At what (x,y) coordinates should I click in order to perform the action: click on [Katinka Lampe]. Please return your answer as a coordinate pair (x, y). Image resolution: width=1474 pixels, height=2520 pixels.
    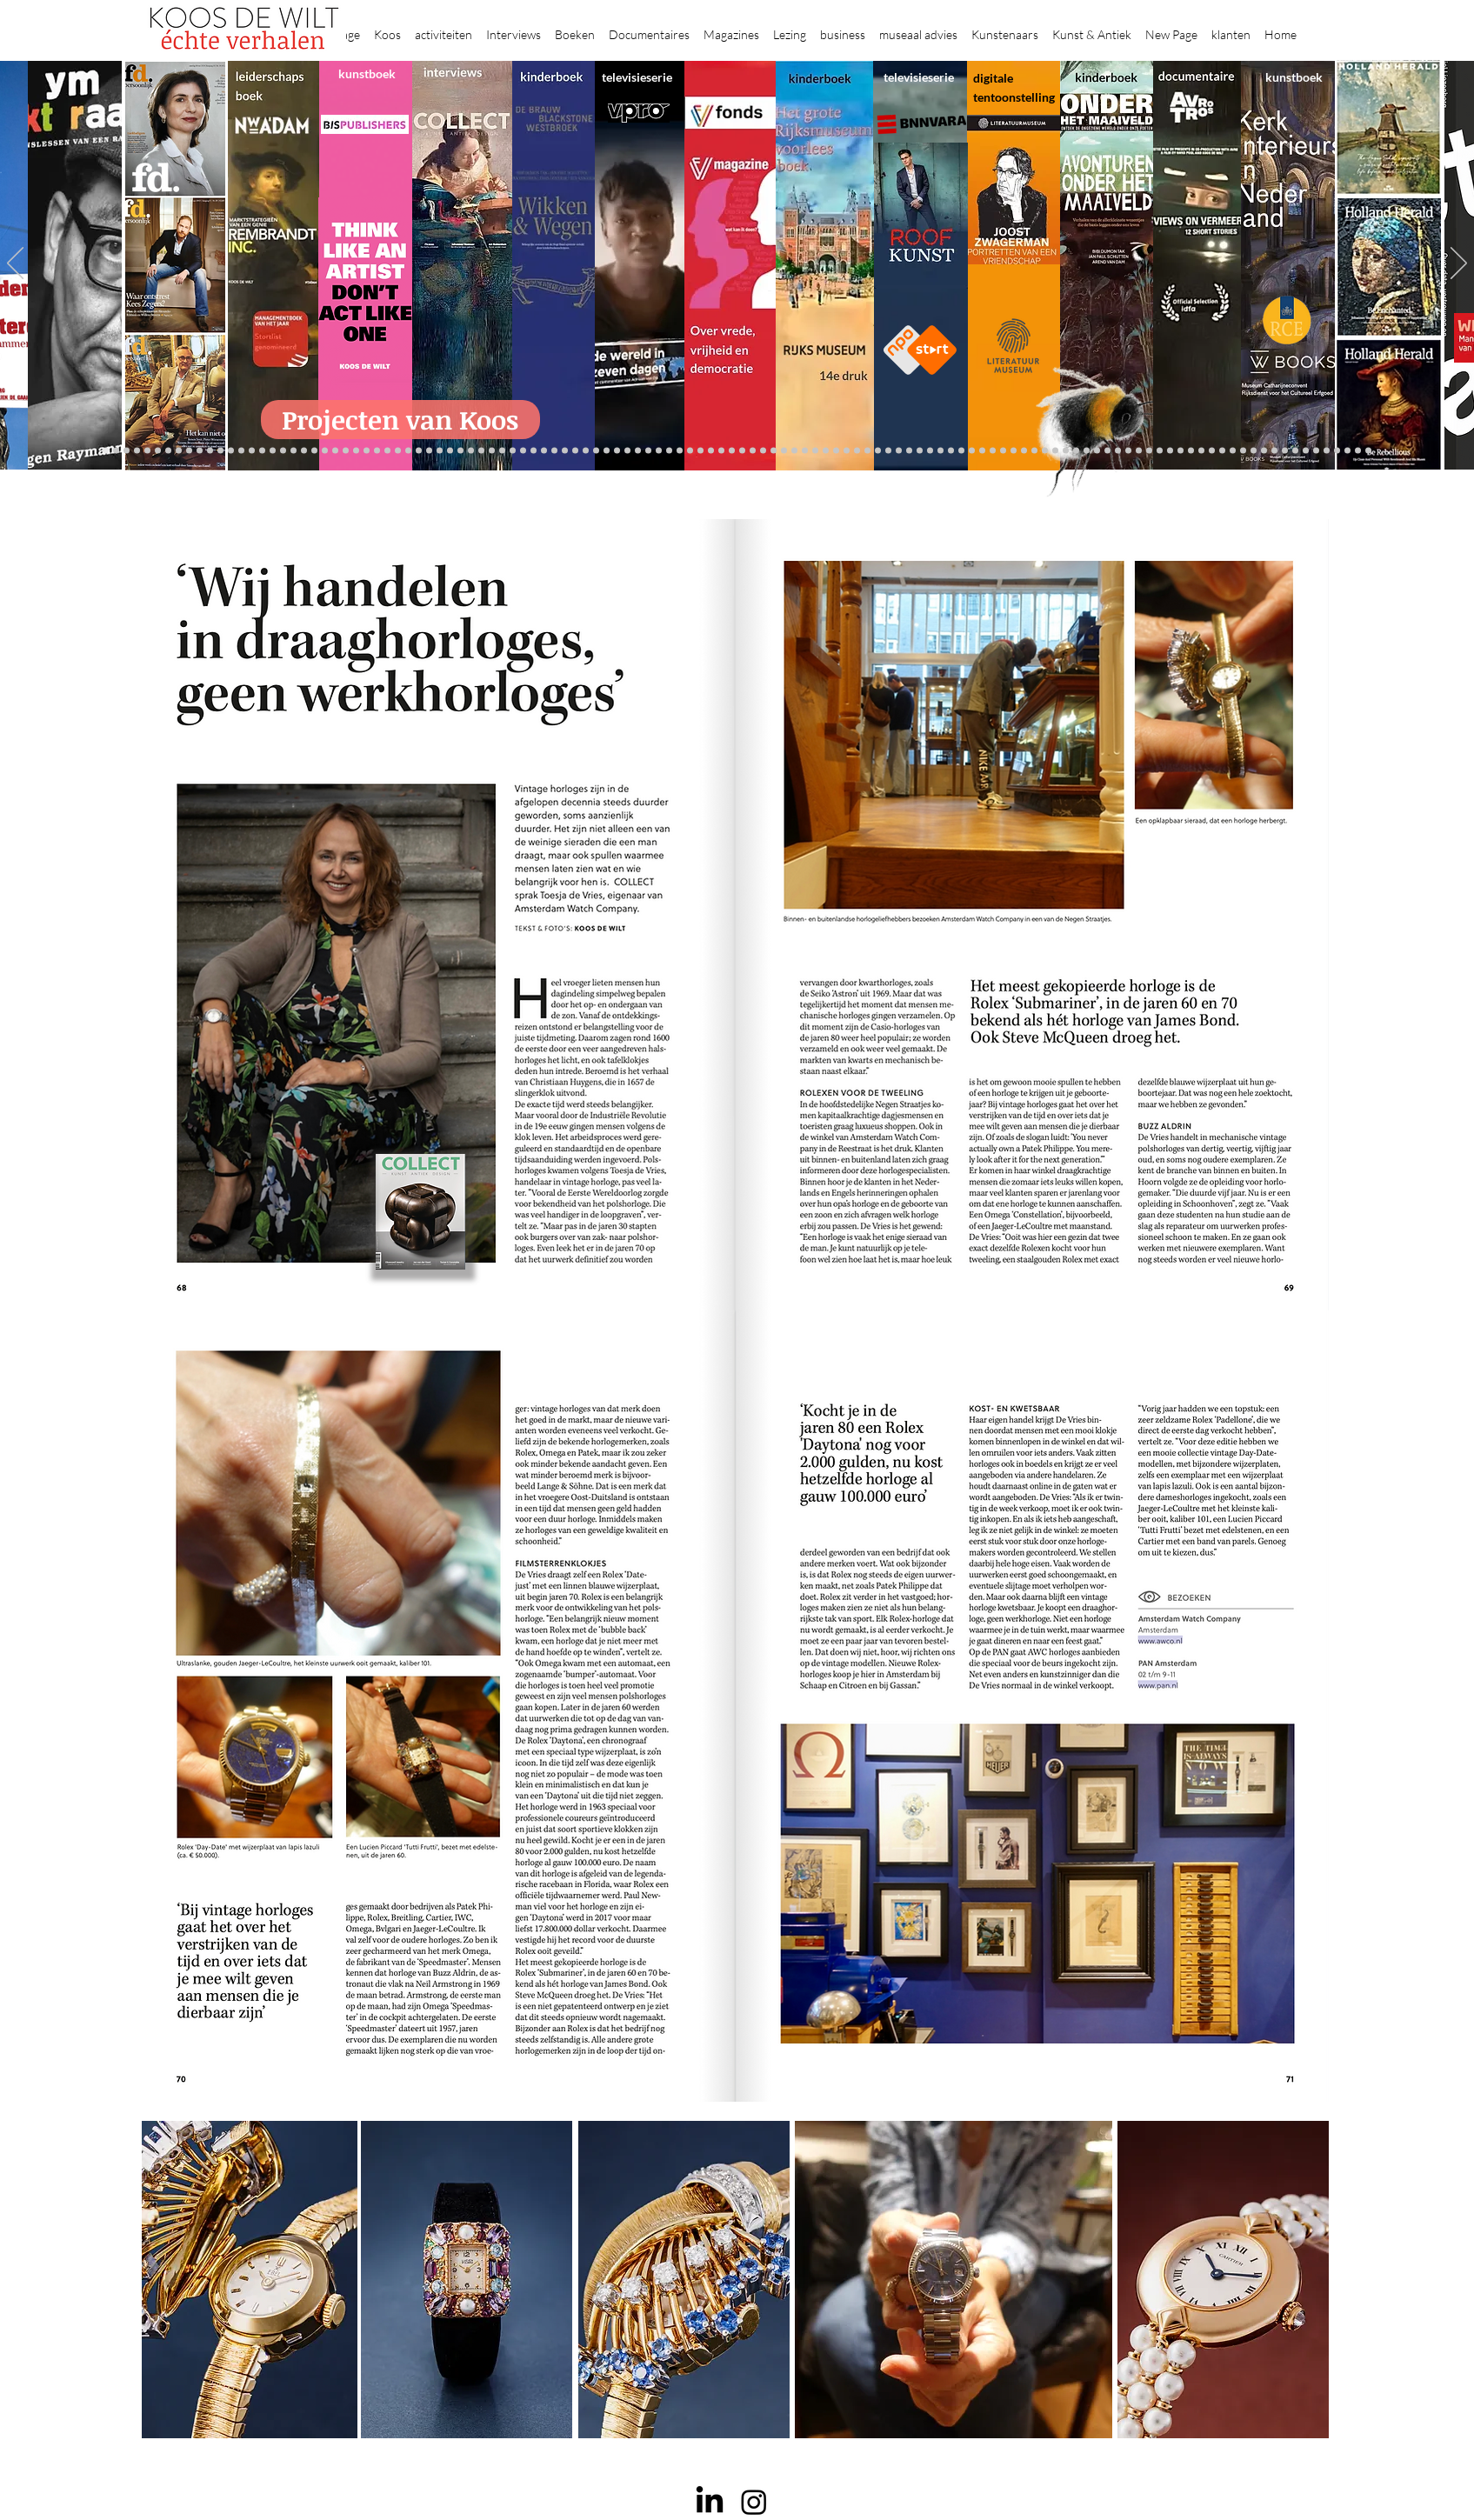
    Looking at the image, I should click on (1254, 451).